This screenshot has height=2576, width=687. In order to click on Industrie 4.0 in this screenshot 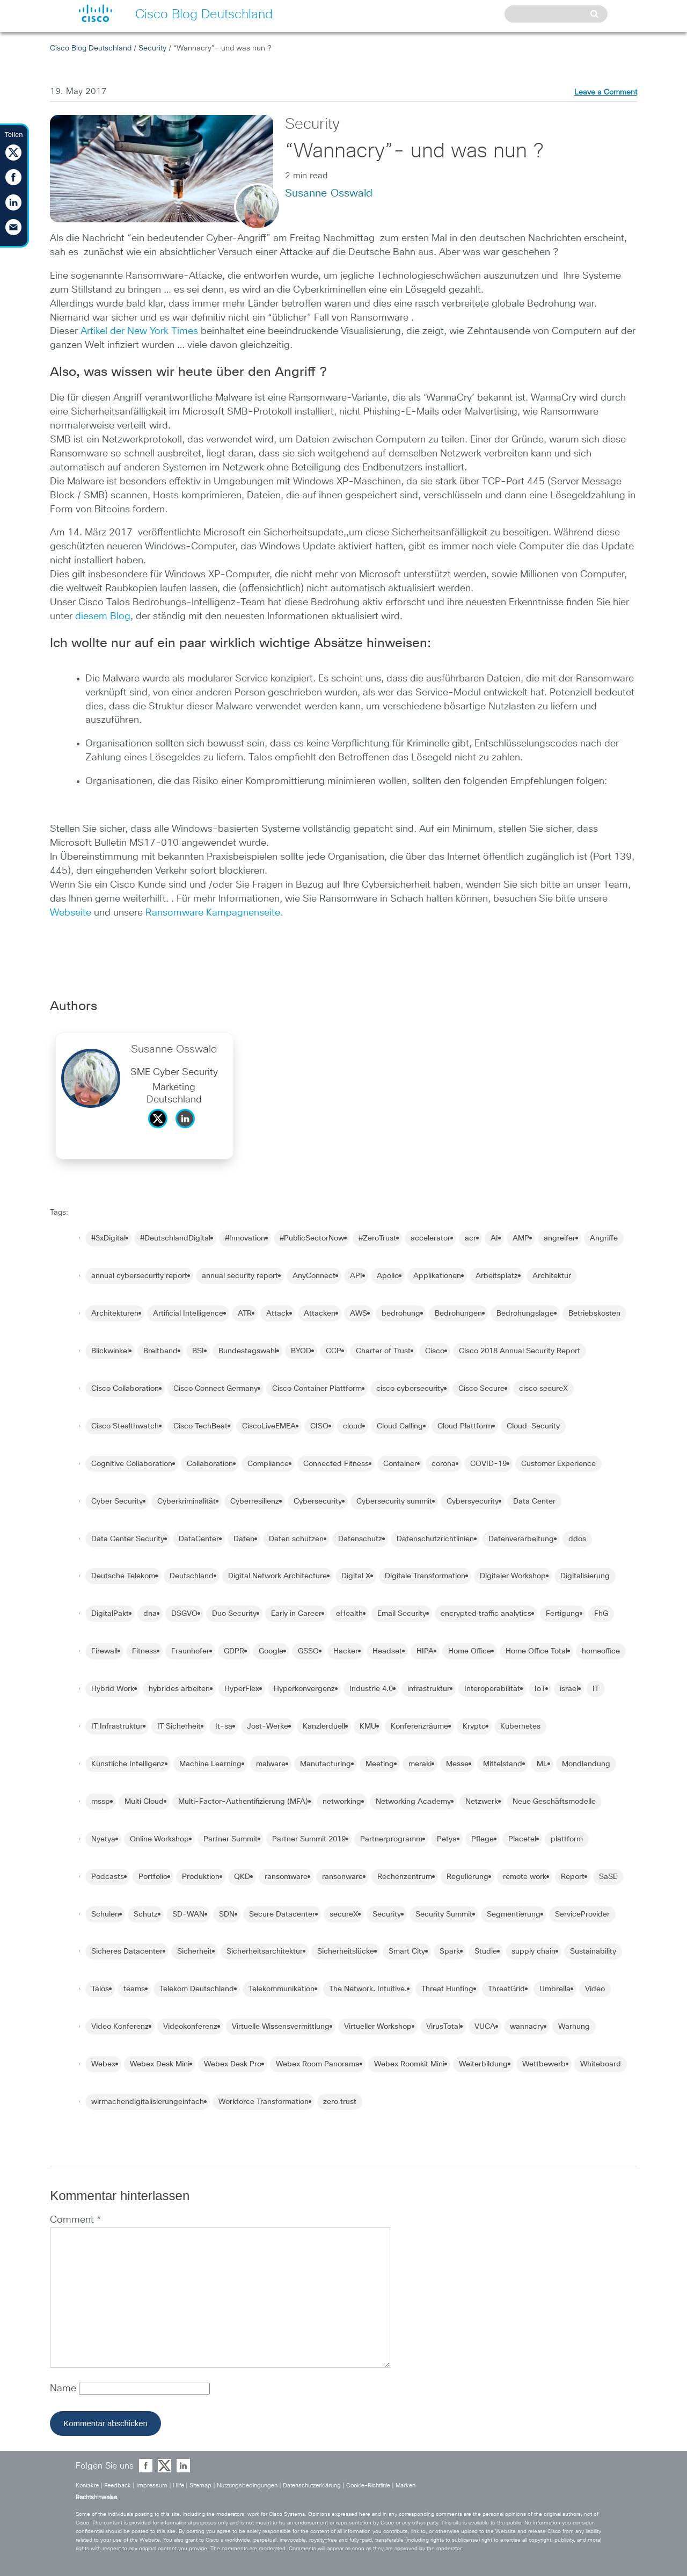, I will do `click(371, 1689)`.